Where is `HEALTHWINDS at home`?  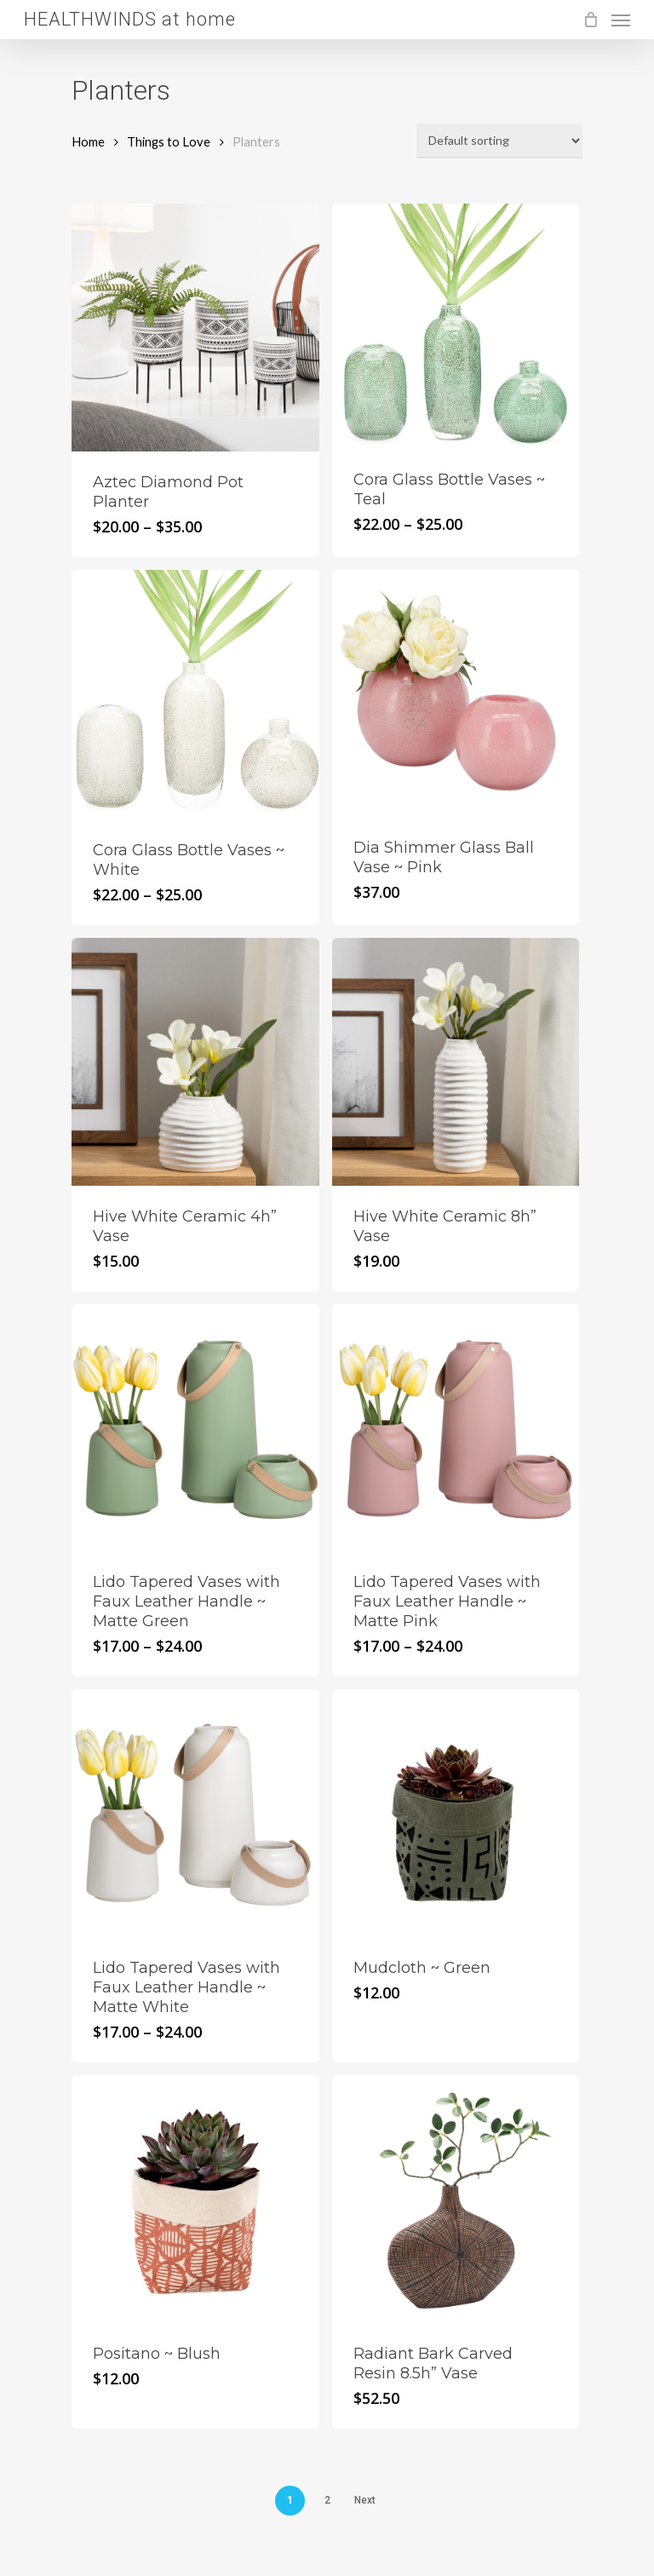 HEALTHWINDS at home is located at coordinates (130, 19).